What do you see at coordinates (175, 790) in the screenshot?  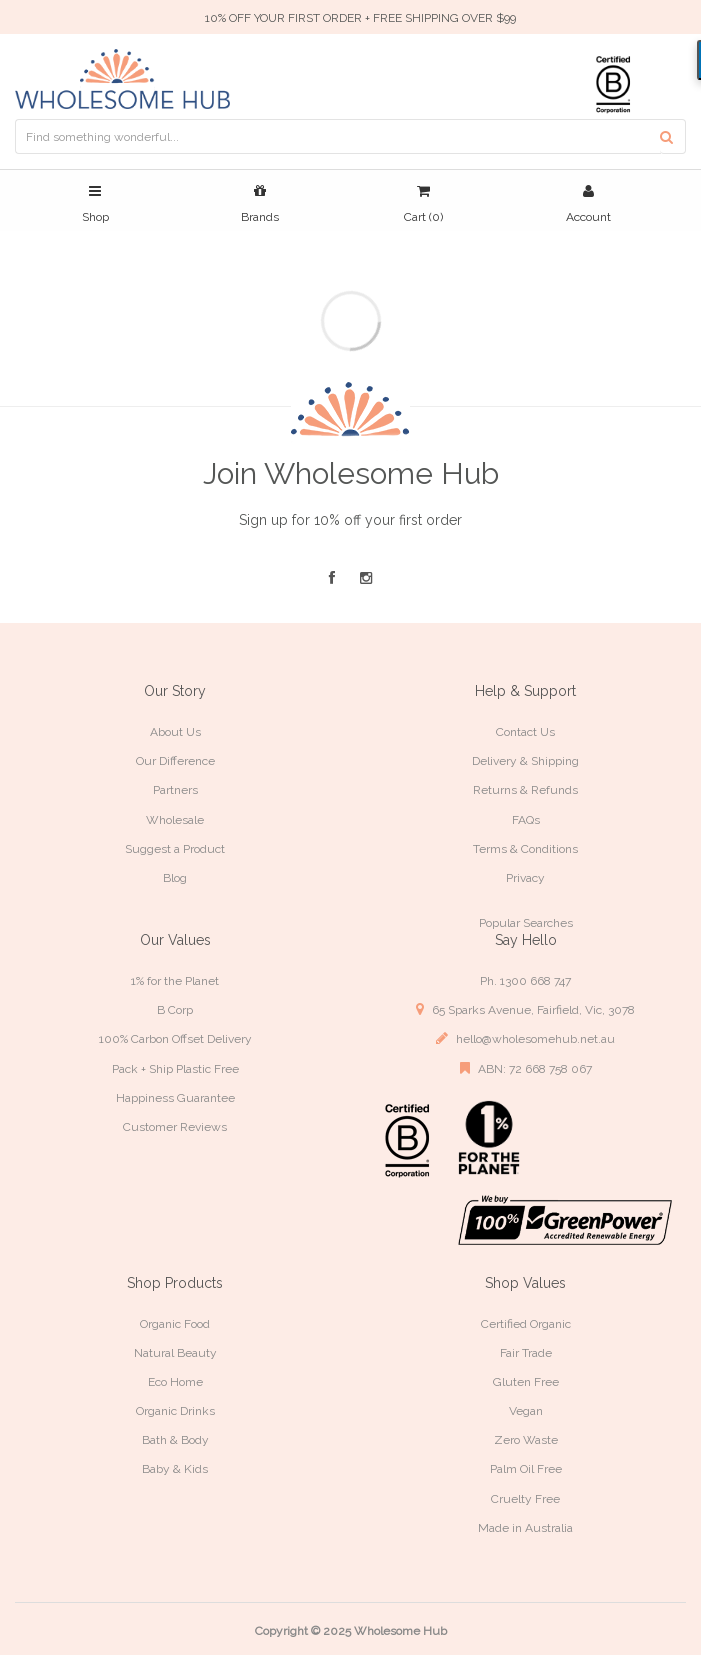 I see `Partners [link]` at bounding box center [175, 790].